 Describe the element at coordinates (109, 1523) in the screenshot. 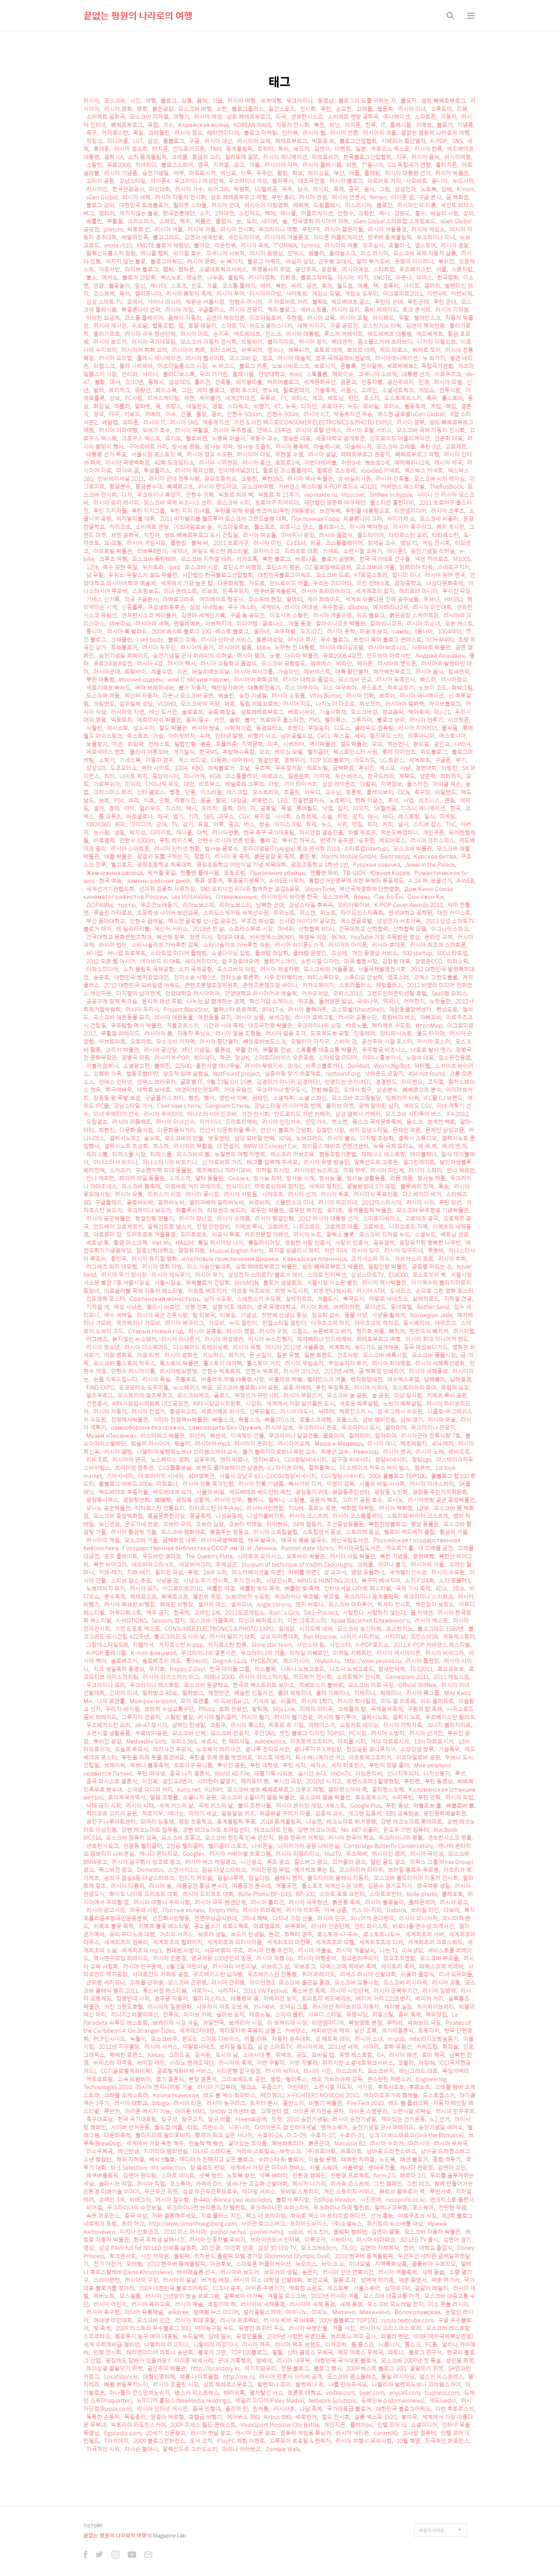

I see `보신관광` at that location.